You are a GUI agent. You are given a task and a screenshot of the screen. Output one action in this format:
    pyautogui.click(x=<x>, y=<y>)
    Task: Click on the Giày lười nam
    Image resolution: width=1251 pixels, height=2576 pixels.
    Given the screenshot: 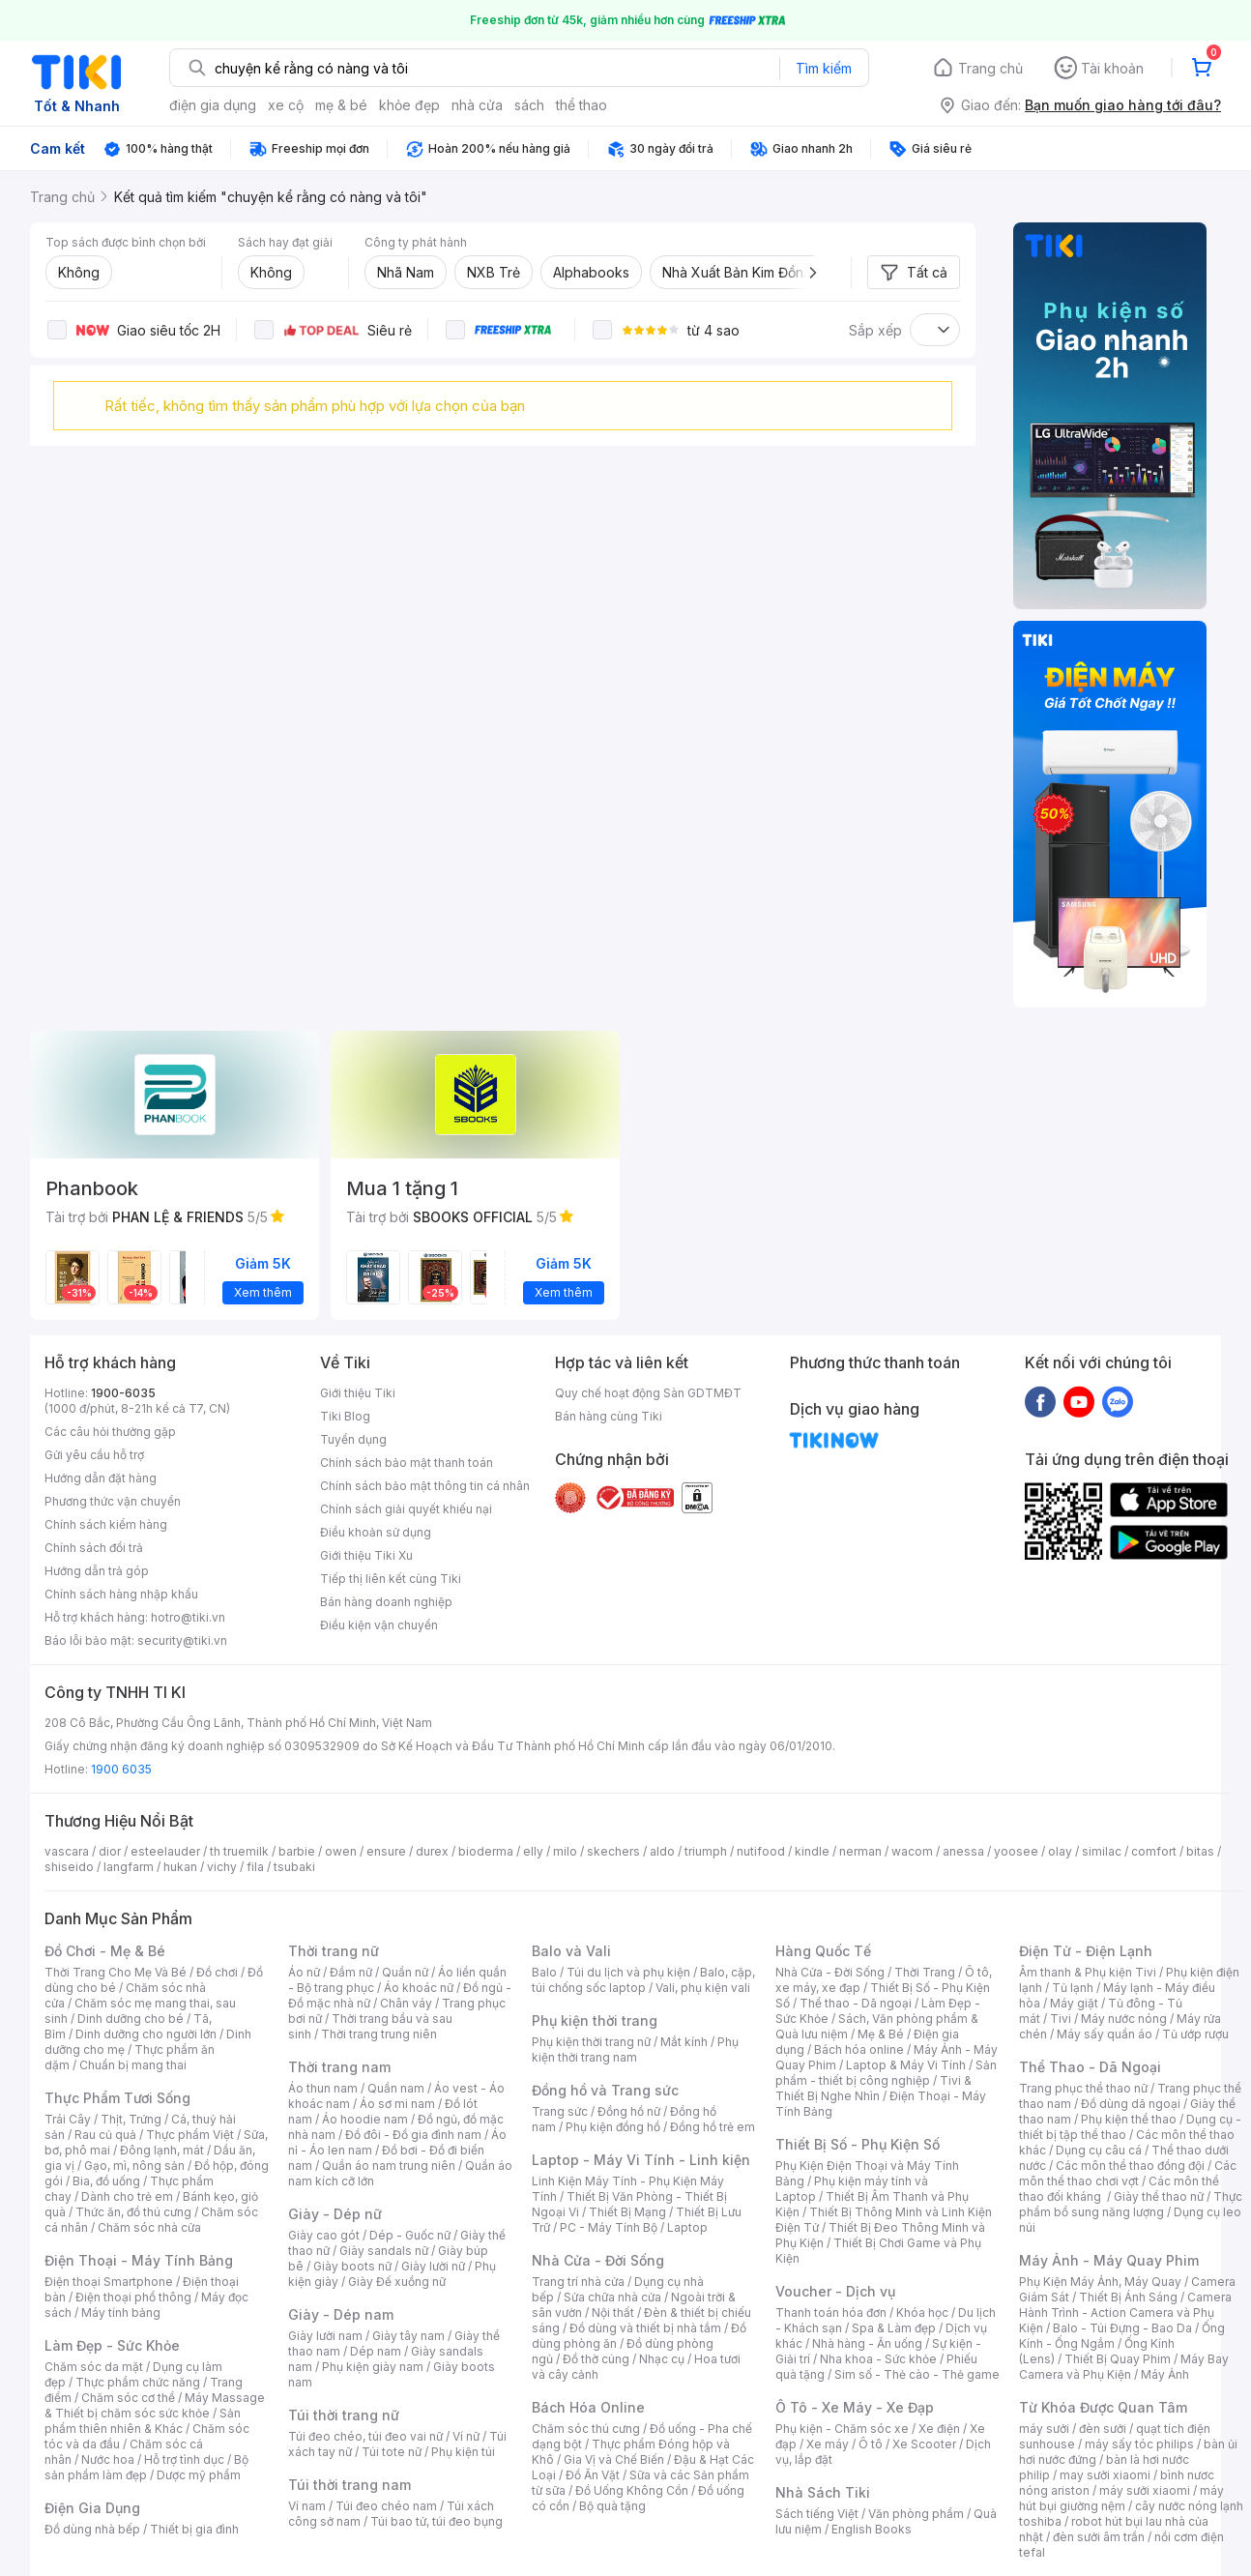 What is the action you would take?
    pyautogui.click(x=325, y=2335)
    